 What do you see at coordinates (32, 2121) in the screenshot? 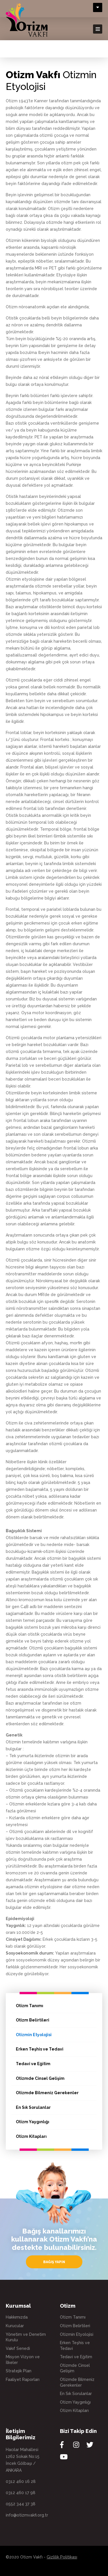
I see `Otizm Yaygınlığı` at bounding box center [32, 2121].